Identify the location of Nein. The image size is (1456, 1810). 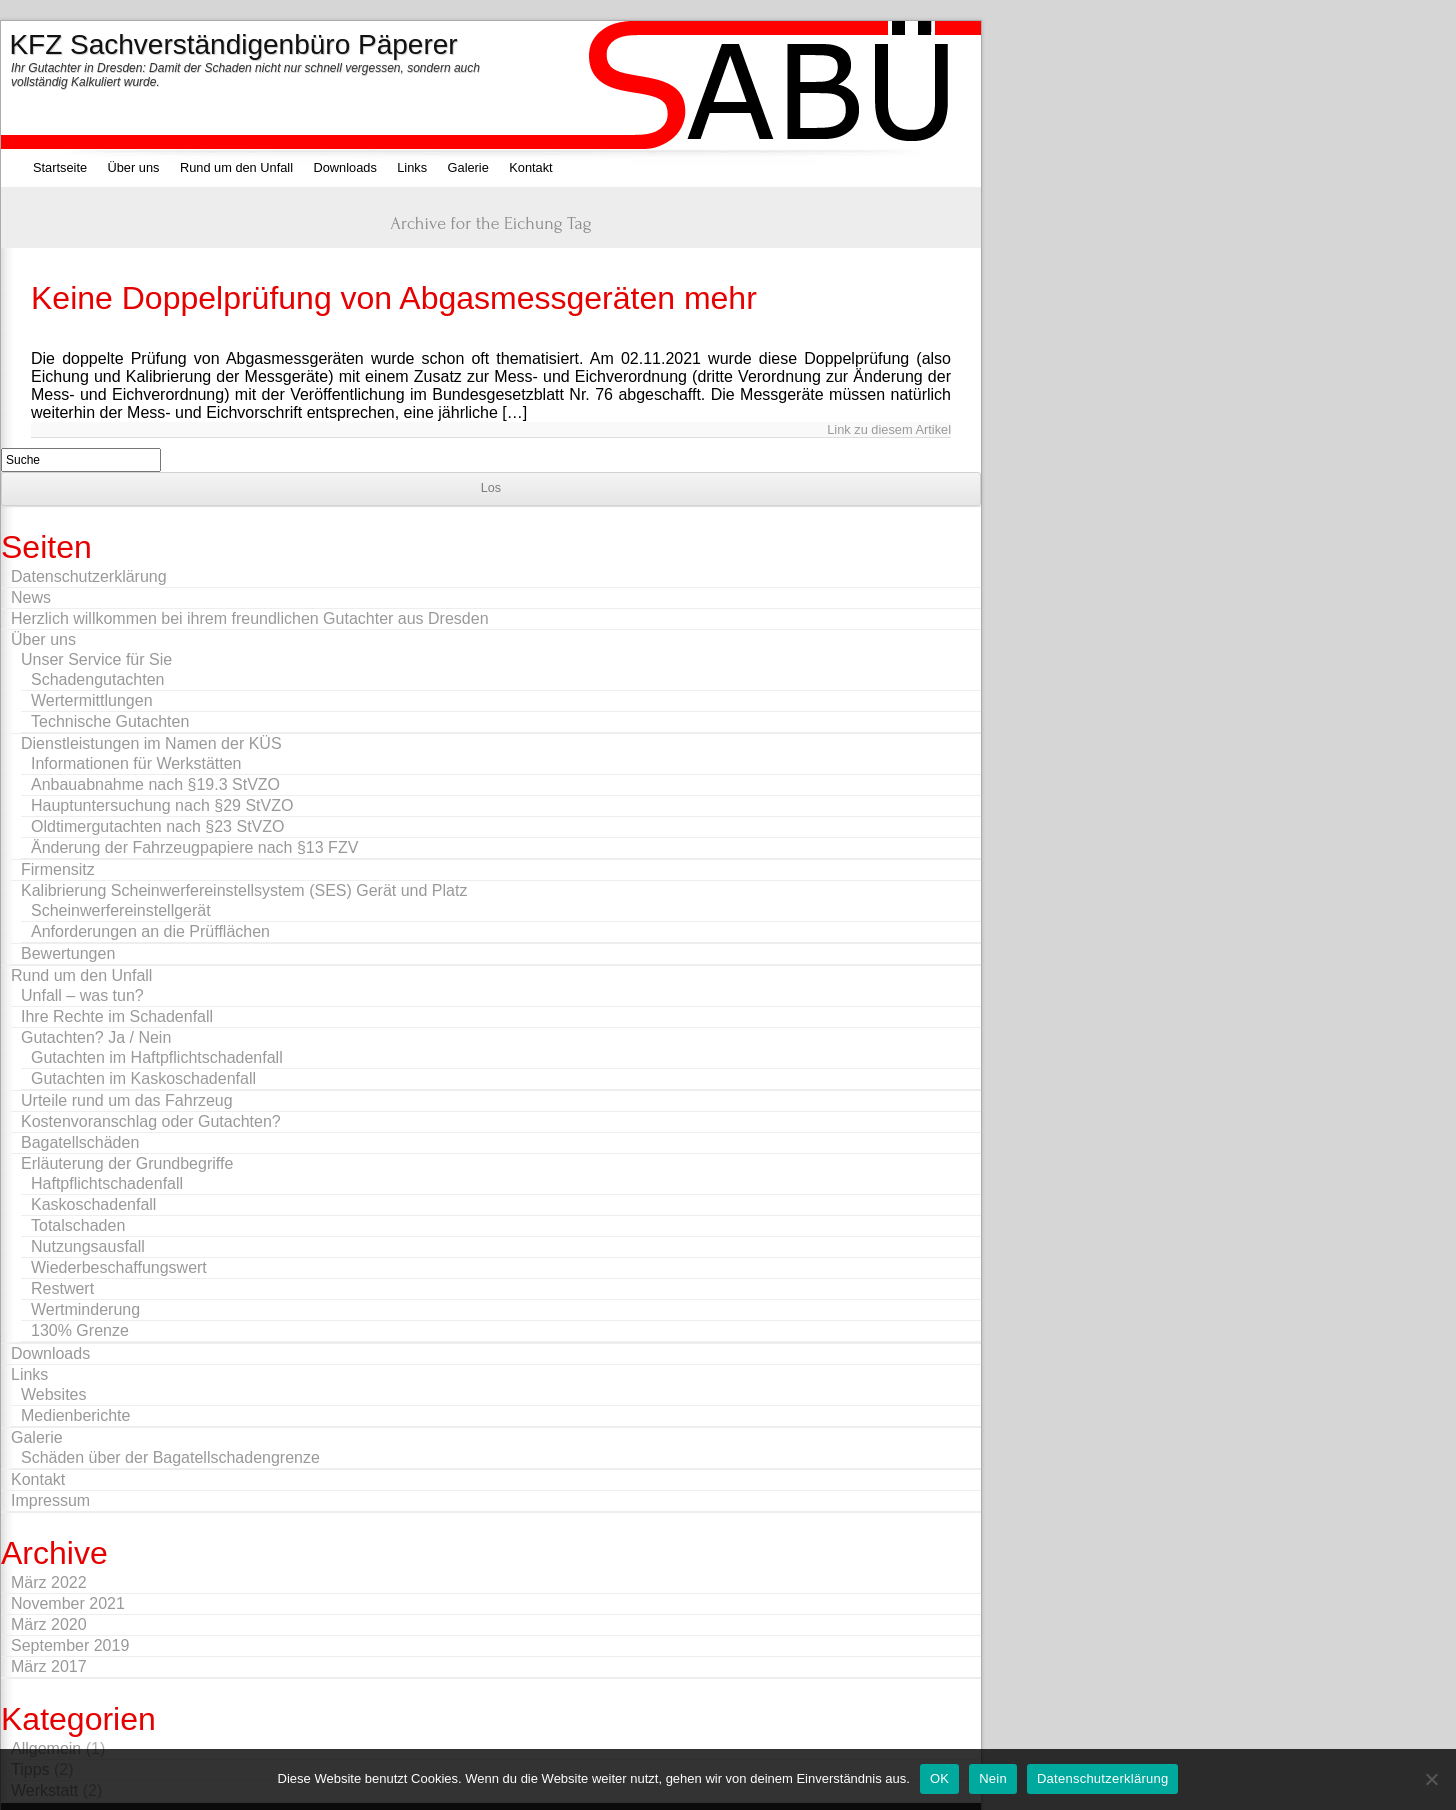
(993, 1778).